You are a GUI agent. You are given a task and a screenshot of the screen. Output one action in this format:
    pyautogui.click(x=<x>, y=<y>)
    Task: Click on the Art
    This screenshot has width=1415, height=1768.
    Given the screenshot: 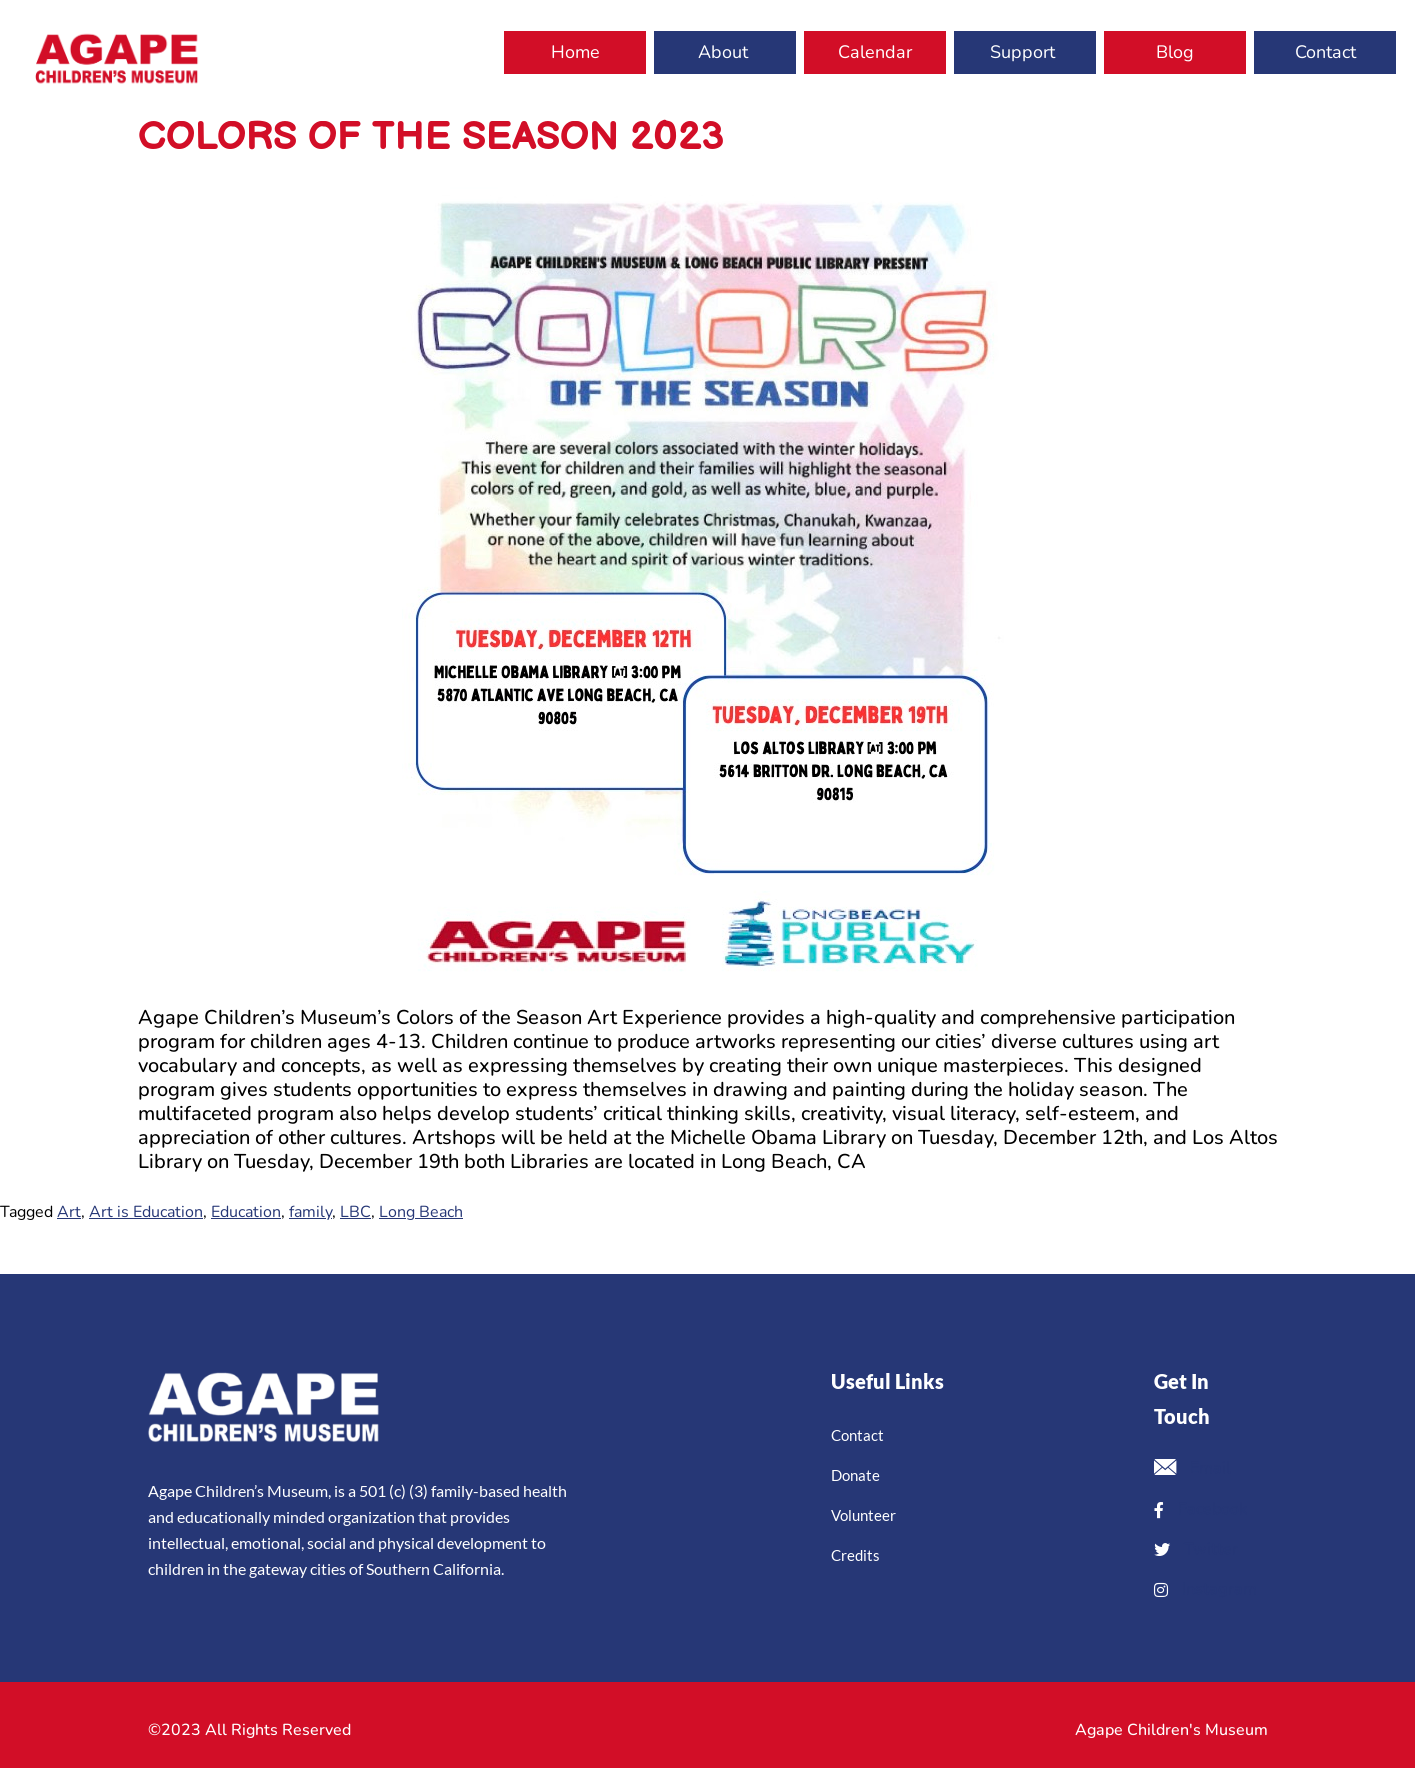 What is the action you would take?
    pyautogui.click(x=69, y=1212)
    